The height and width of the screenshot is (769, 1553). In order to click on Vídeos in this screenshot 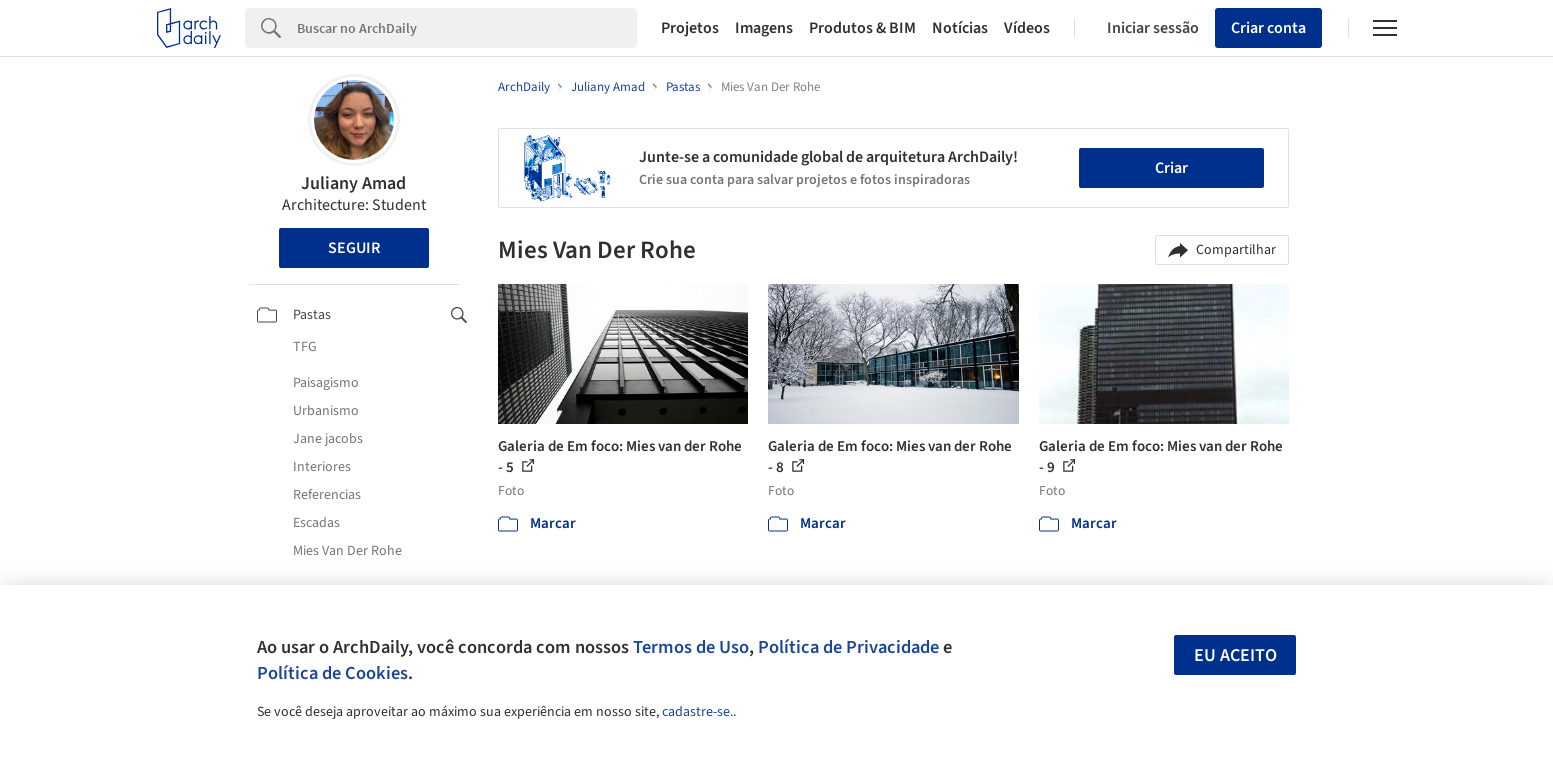, I will do `click(1027, 28)`.